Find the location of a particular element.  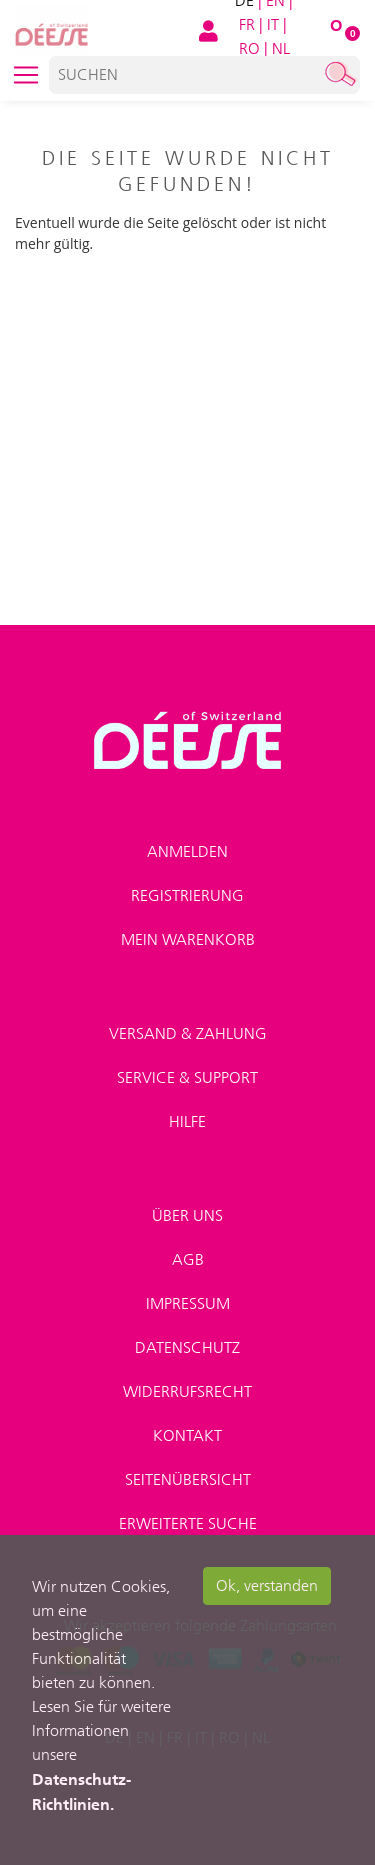

NL is located at coordinates (281, 48).